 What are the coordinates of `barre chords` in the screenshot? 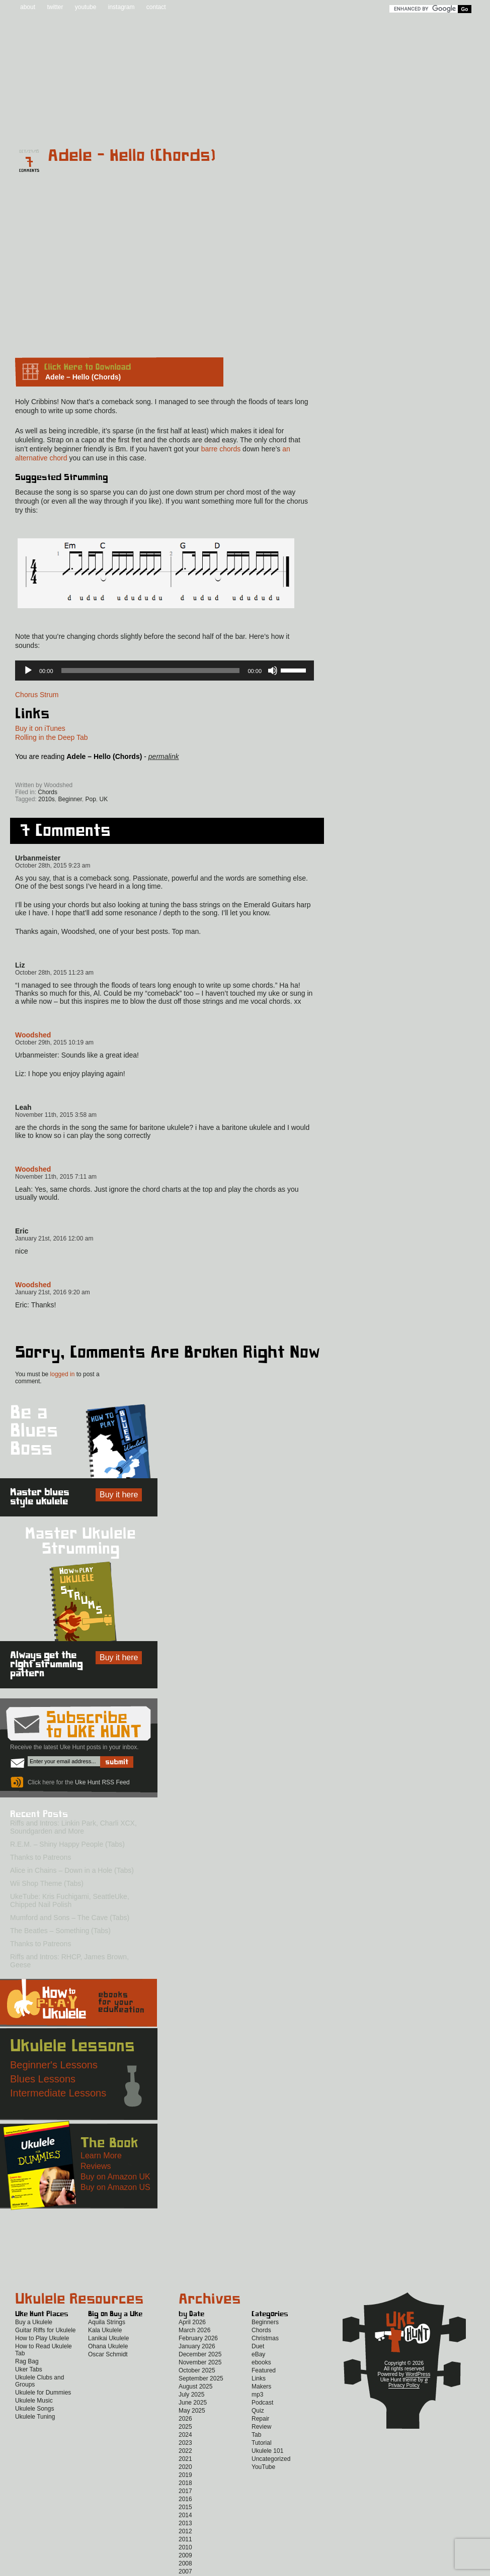 It's located at (221, 449).